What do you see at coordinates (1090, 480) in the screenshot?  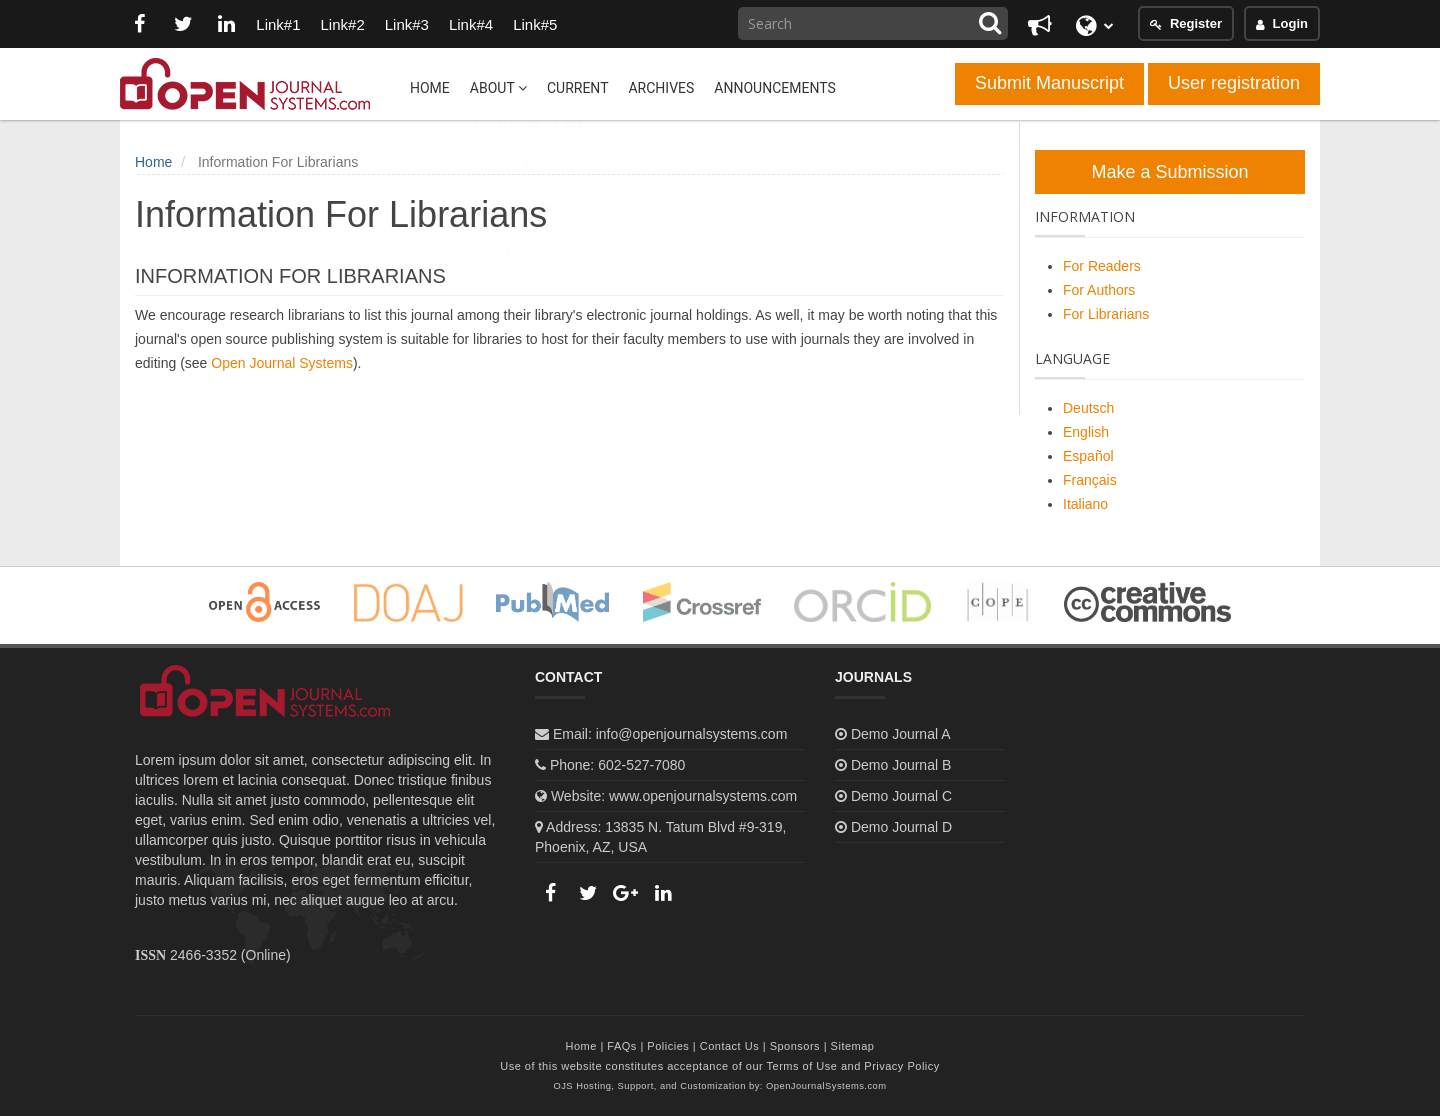 I see `Français` at bounding box center [1090, 480].